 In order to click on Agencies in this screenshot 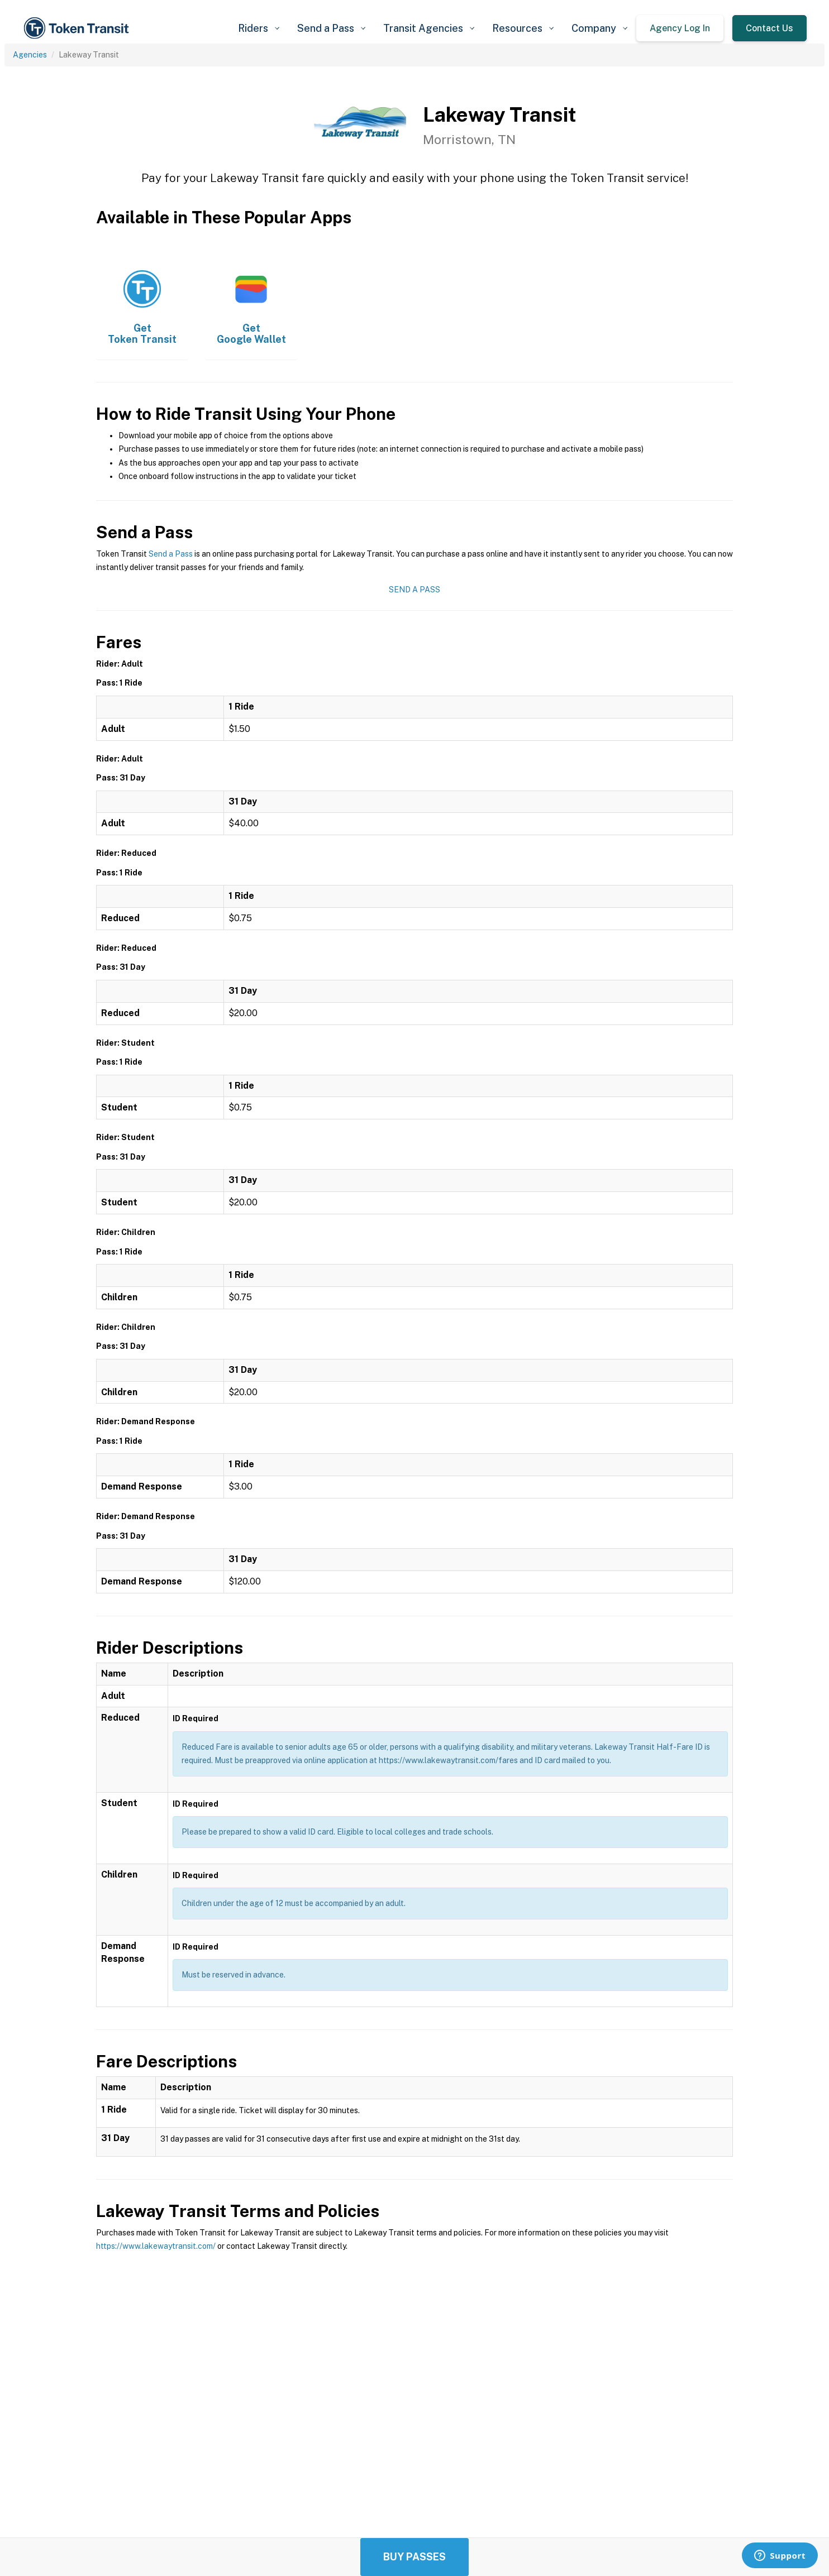, I will do `click(30, 54)`.